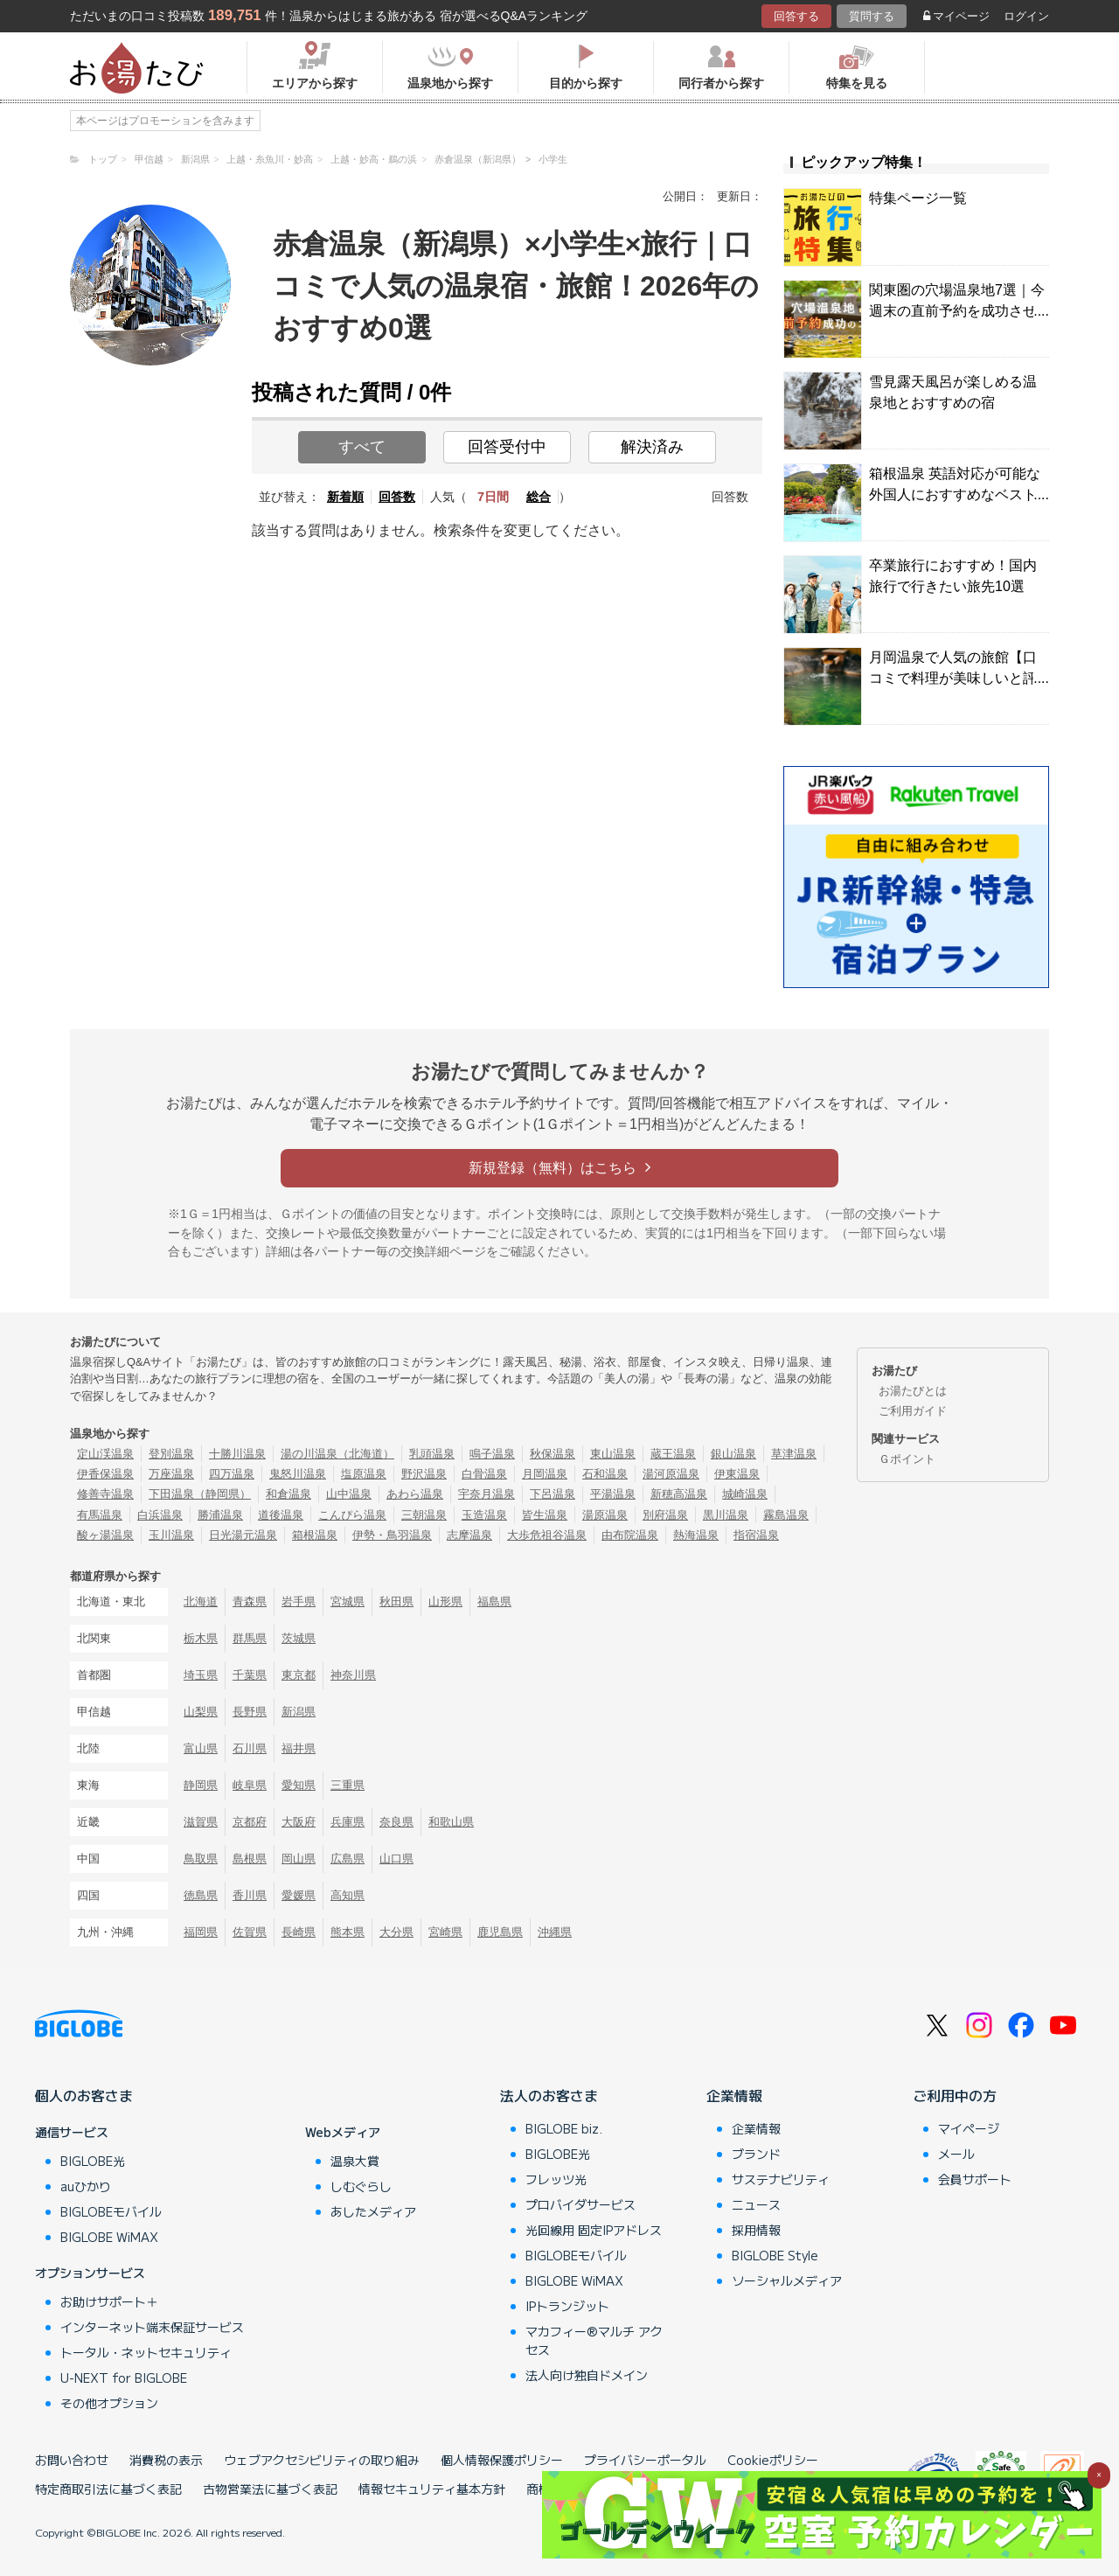 The width and height of the screenshot is (1119, 2576). What do you see at coordinates (353, 1674) in the screenshot?
I see `神奈川県` at bounding box center [353, 1674].